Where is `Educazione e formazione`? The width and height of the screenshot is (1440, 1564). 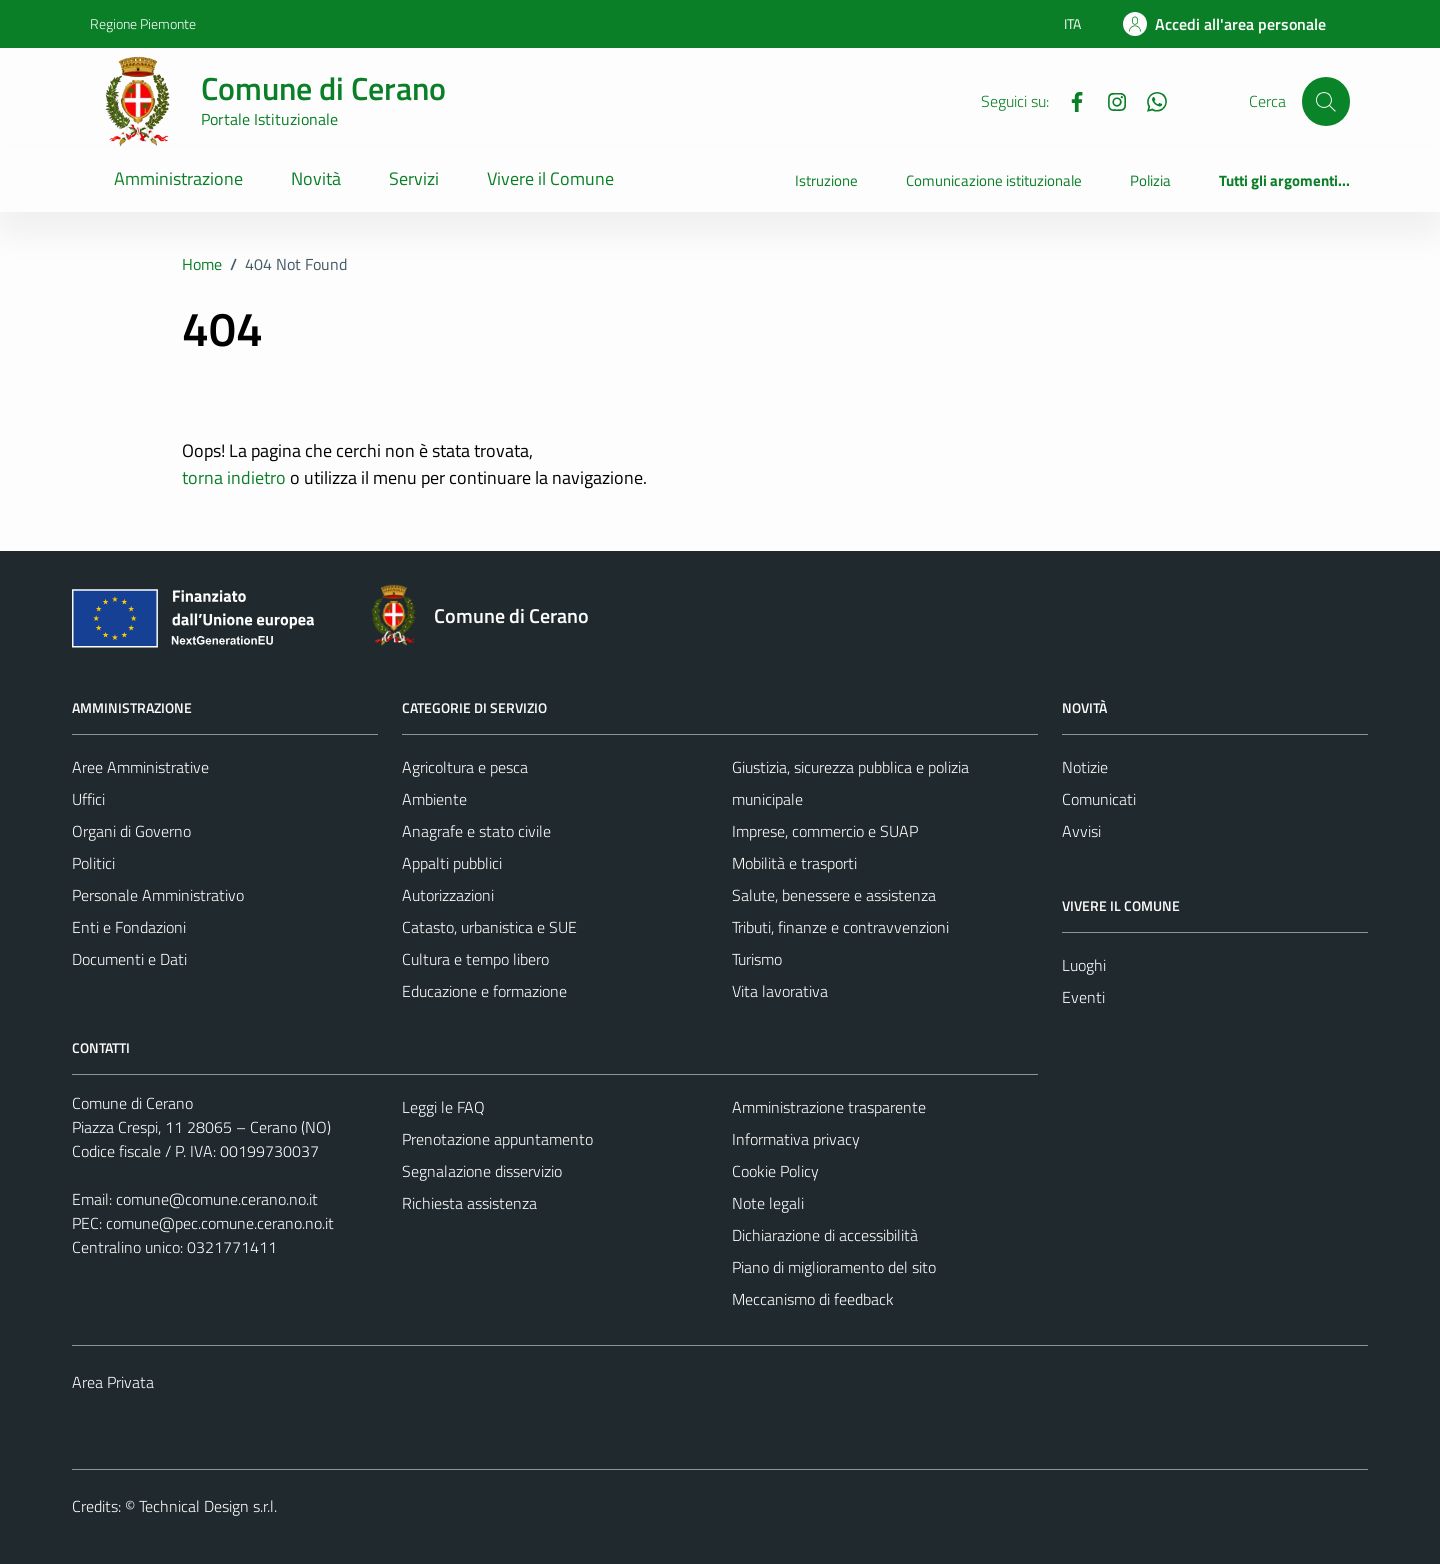
Educazione e formazione is located at coordinates (484, 991).